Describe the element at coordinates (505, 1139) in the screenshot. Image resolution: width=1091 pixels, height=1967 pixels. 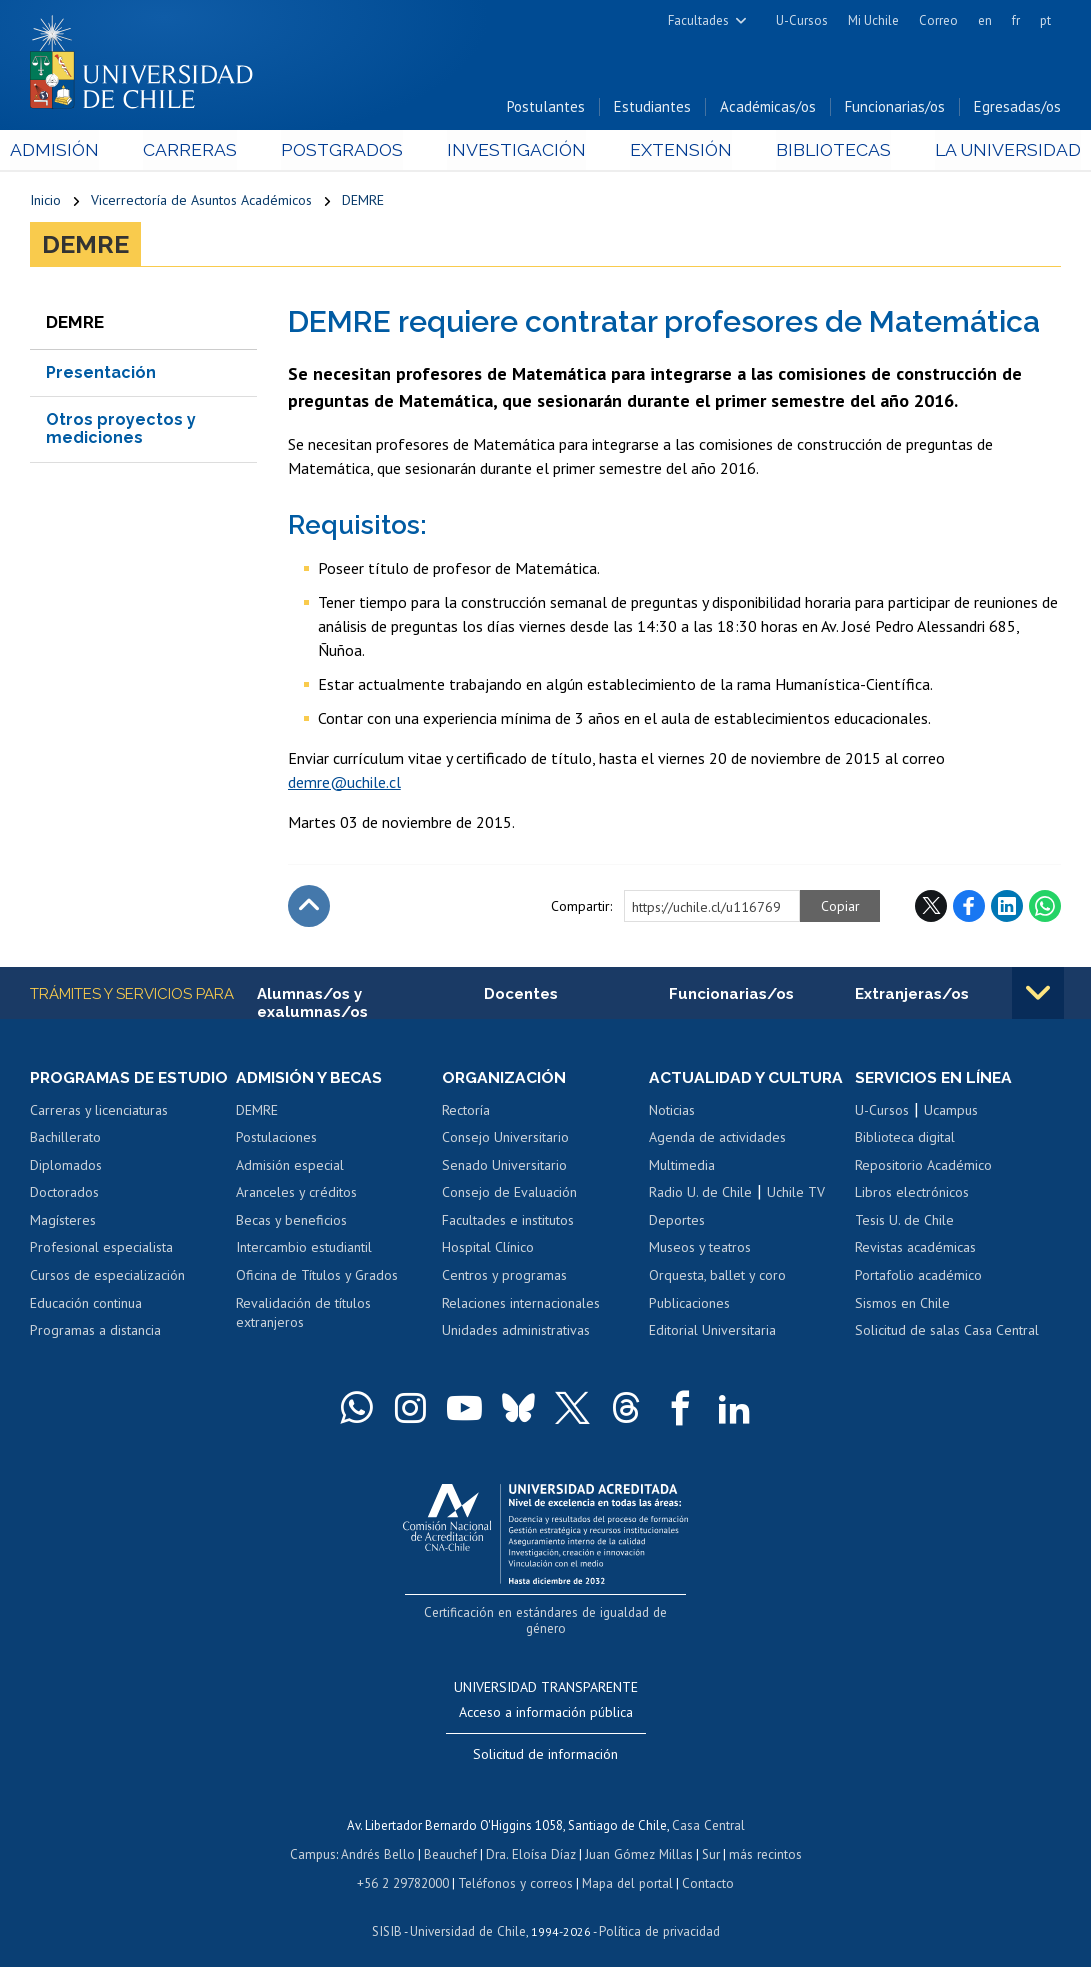
I see `Consejo Universitario` at that location.